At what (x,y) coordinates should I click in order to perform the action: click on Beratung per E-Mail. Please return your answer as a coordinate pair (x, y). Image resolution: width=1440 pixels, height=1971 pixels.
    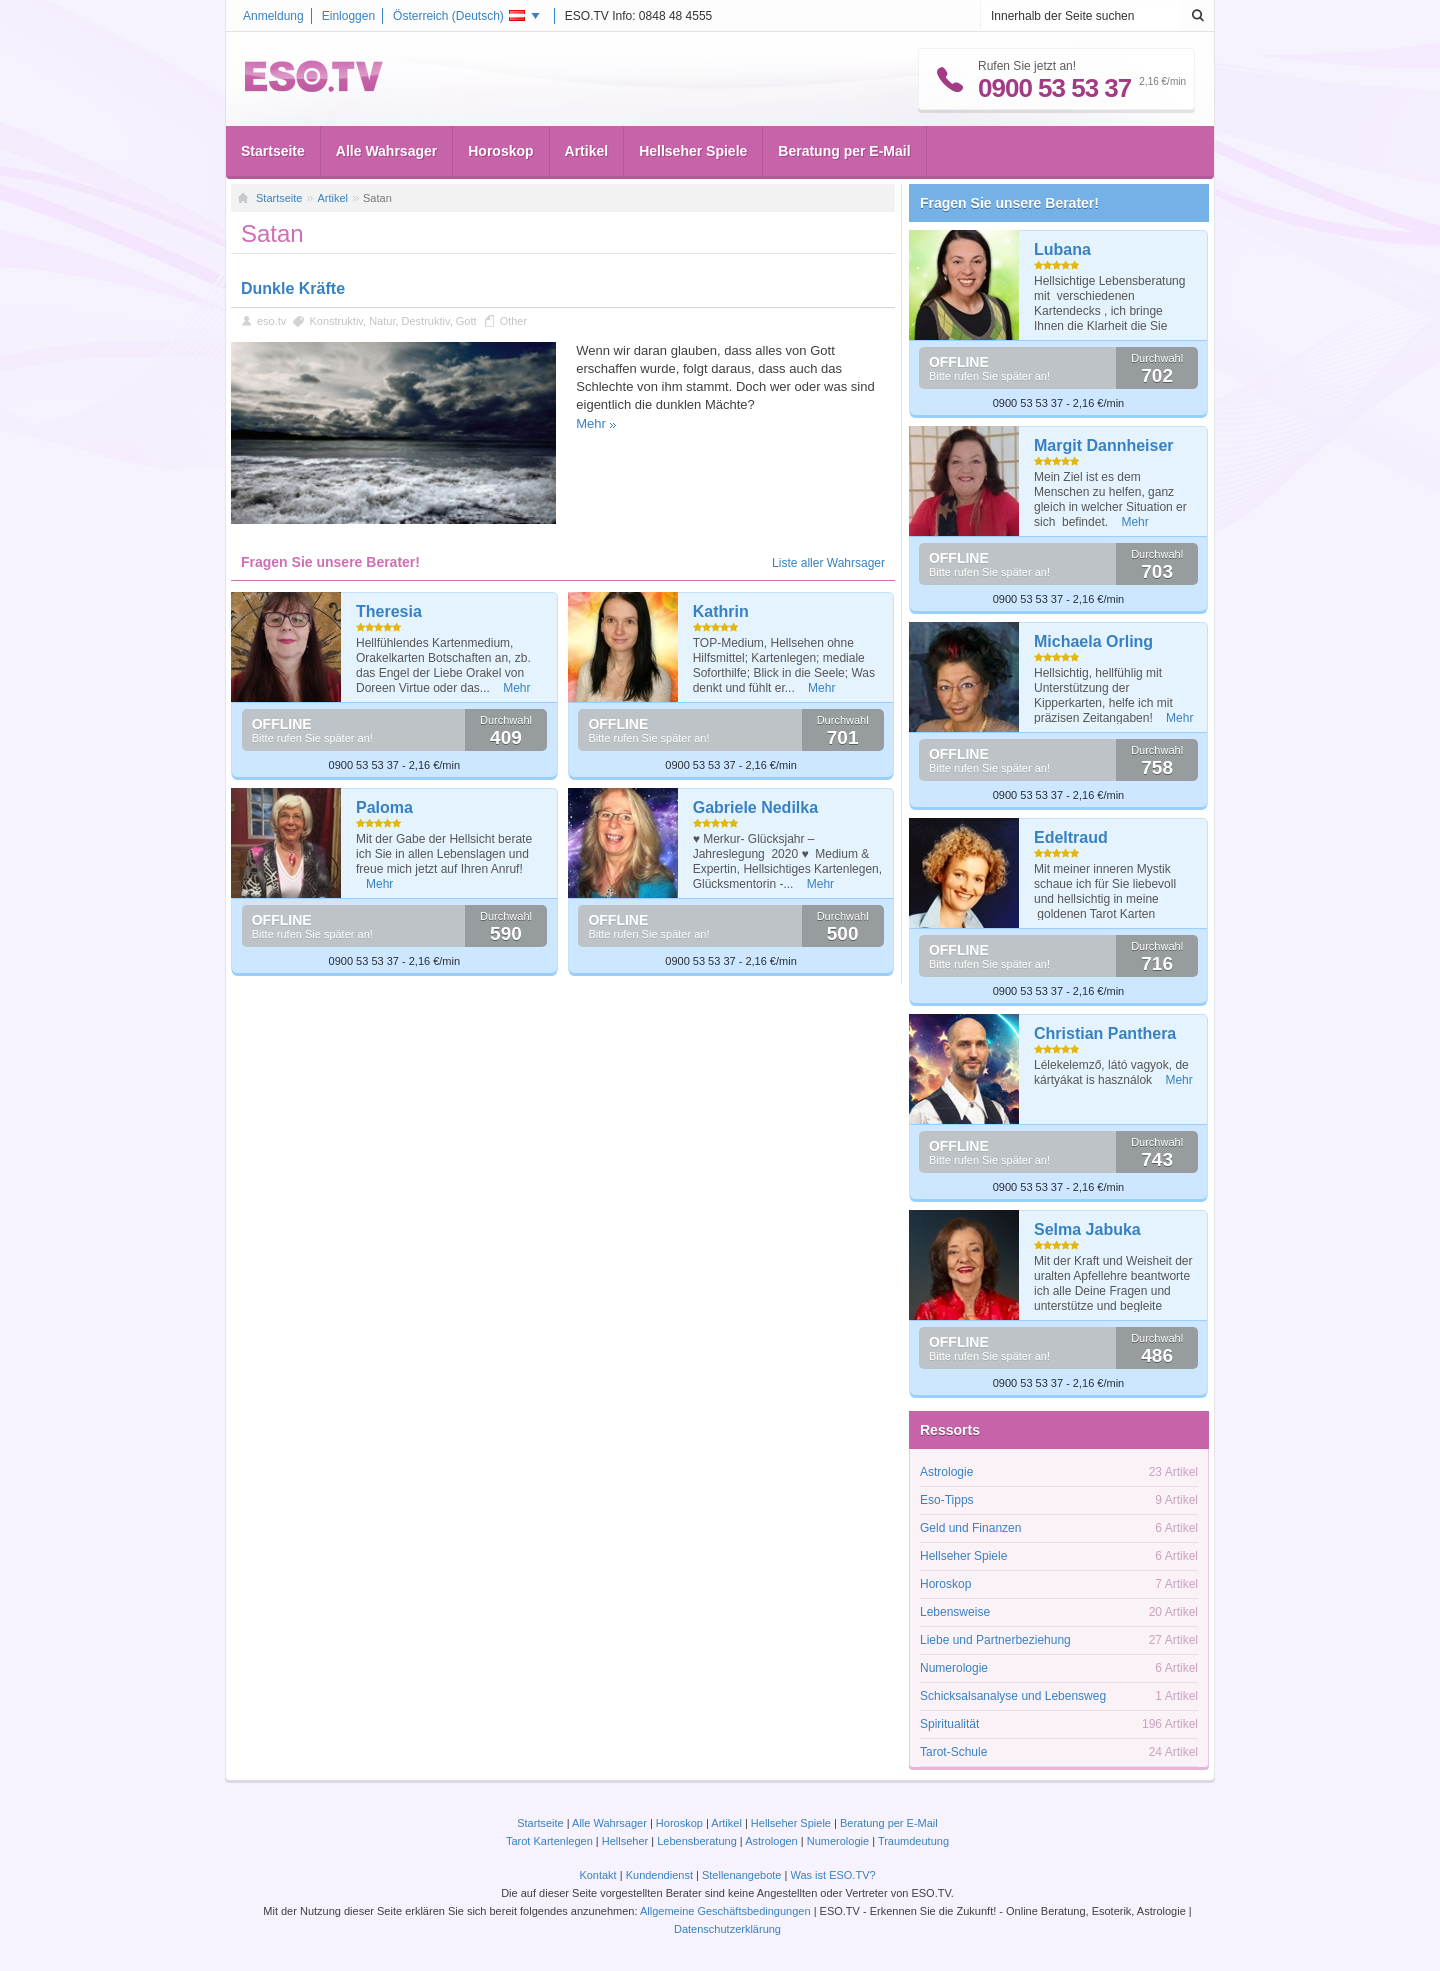
    Looking at the image, I should click on (844, 151).